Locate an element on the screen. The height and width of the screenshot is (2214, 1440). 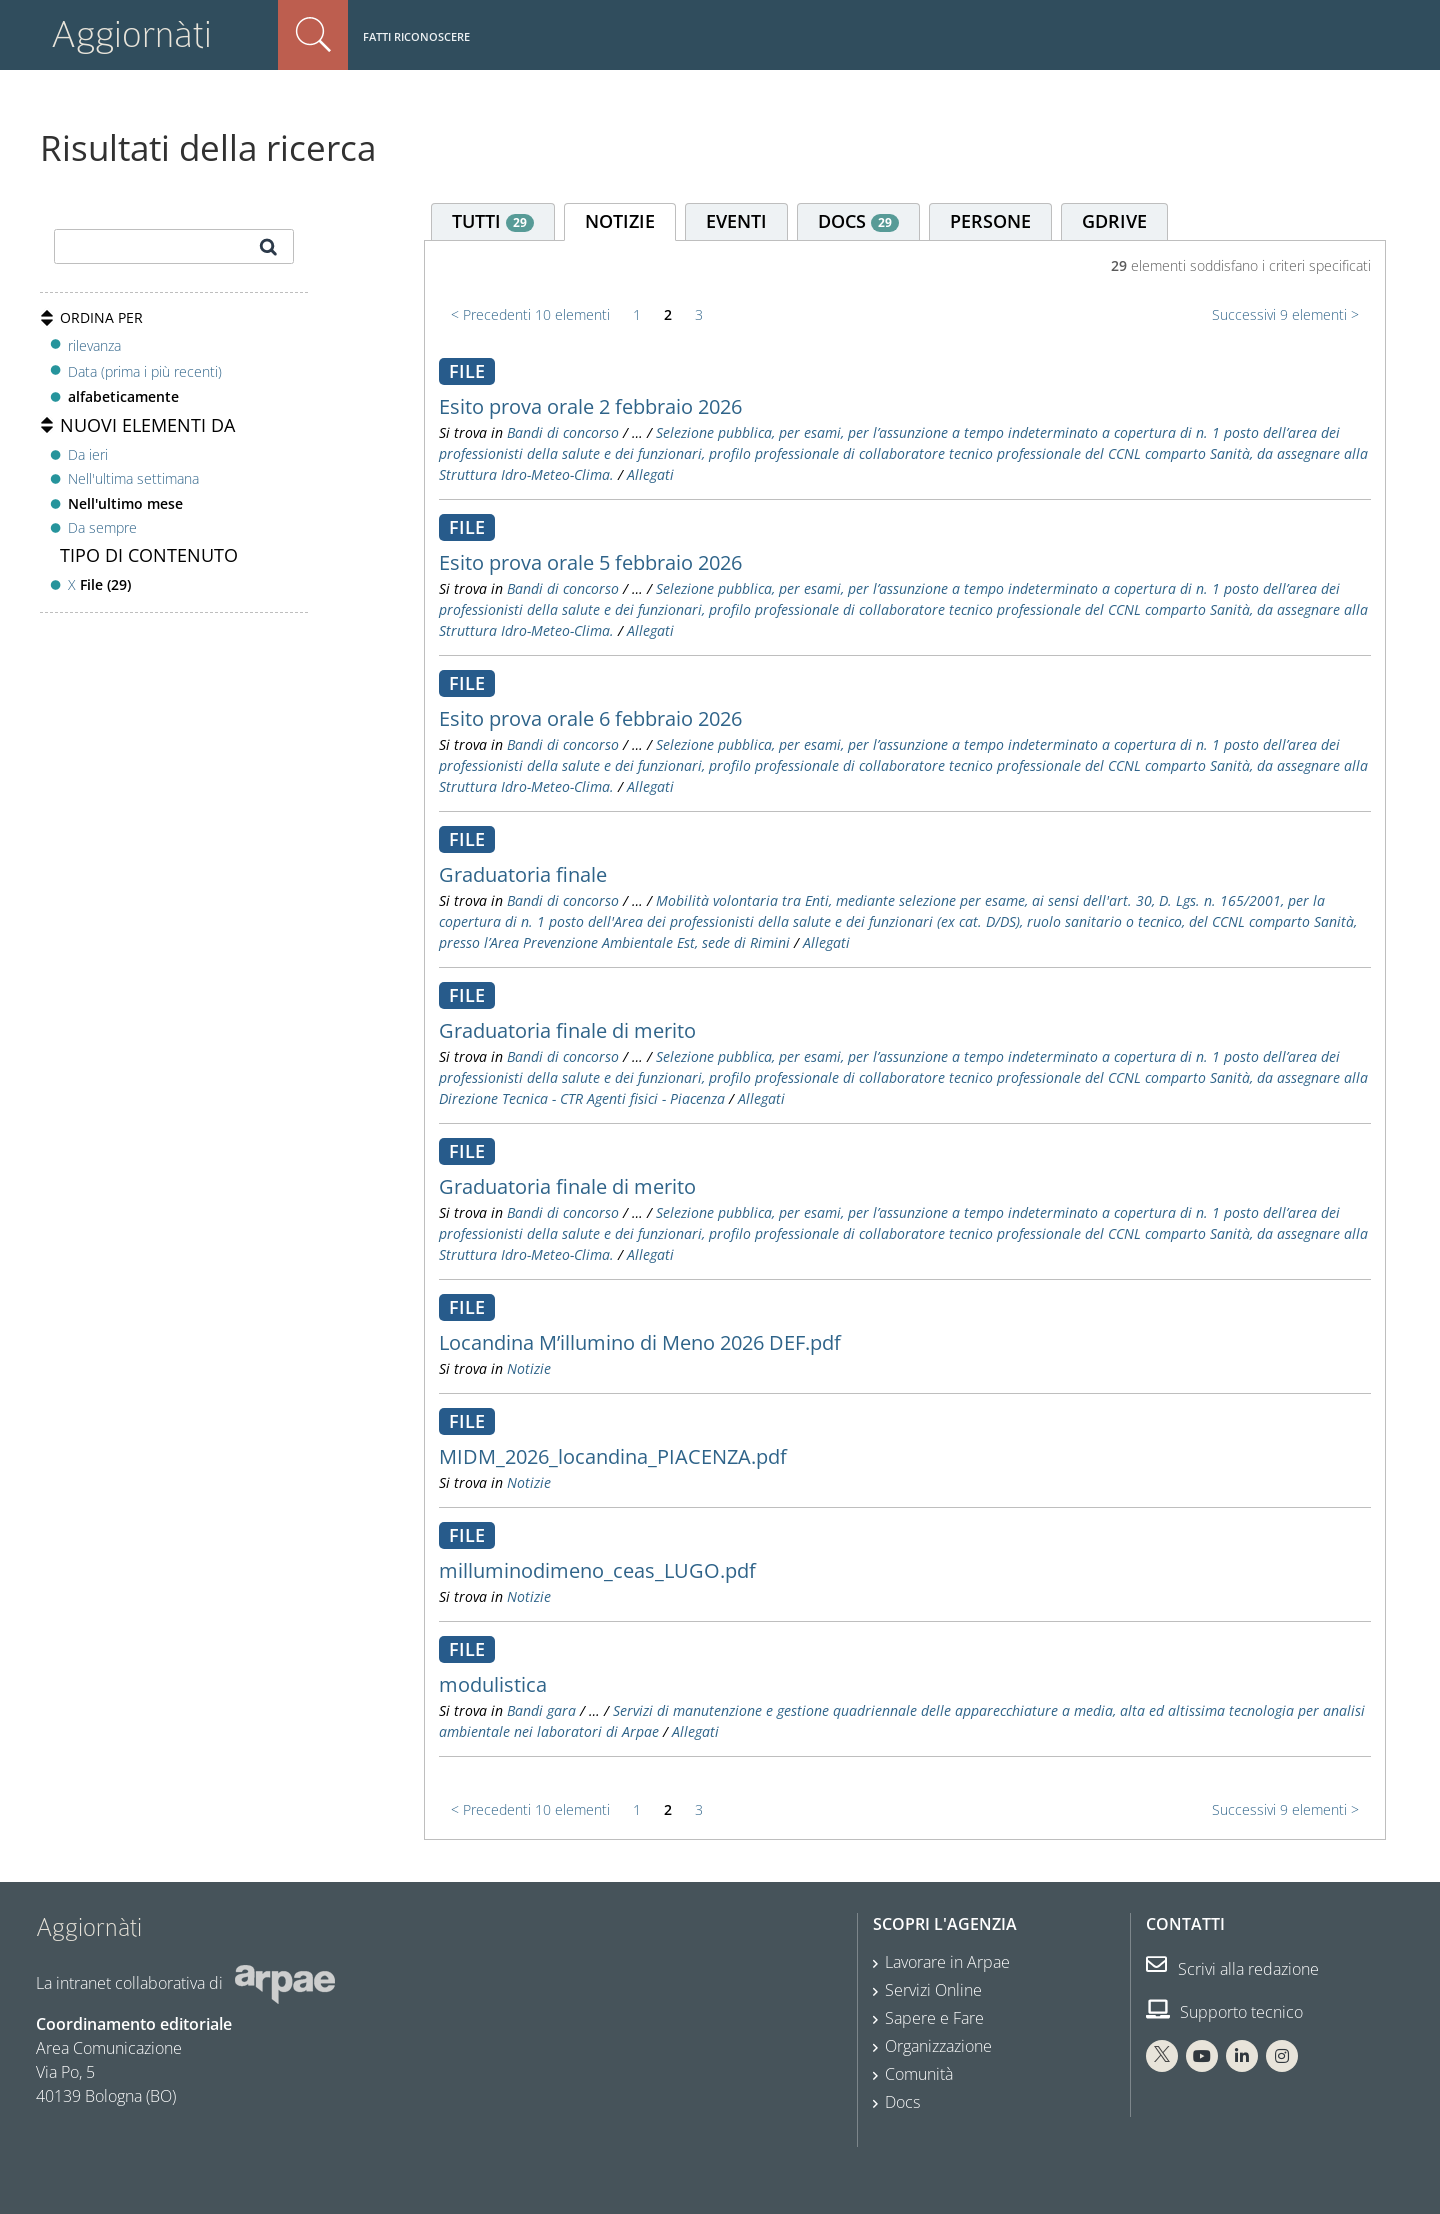
milluminodimeno_ceas_LUGO.pdf is located at coordinates (597, 1570).